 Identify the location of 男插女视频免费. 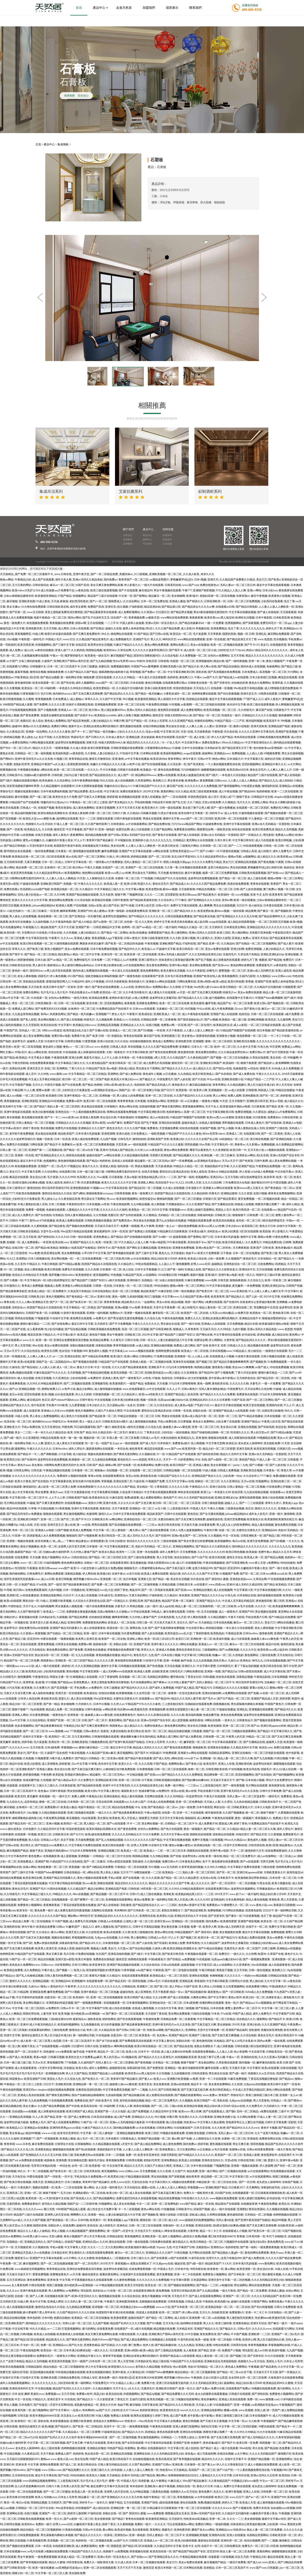
(144, 1166).